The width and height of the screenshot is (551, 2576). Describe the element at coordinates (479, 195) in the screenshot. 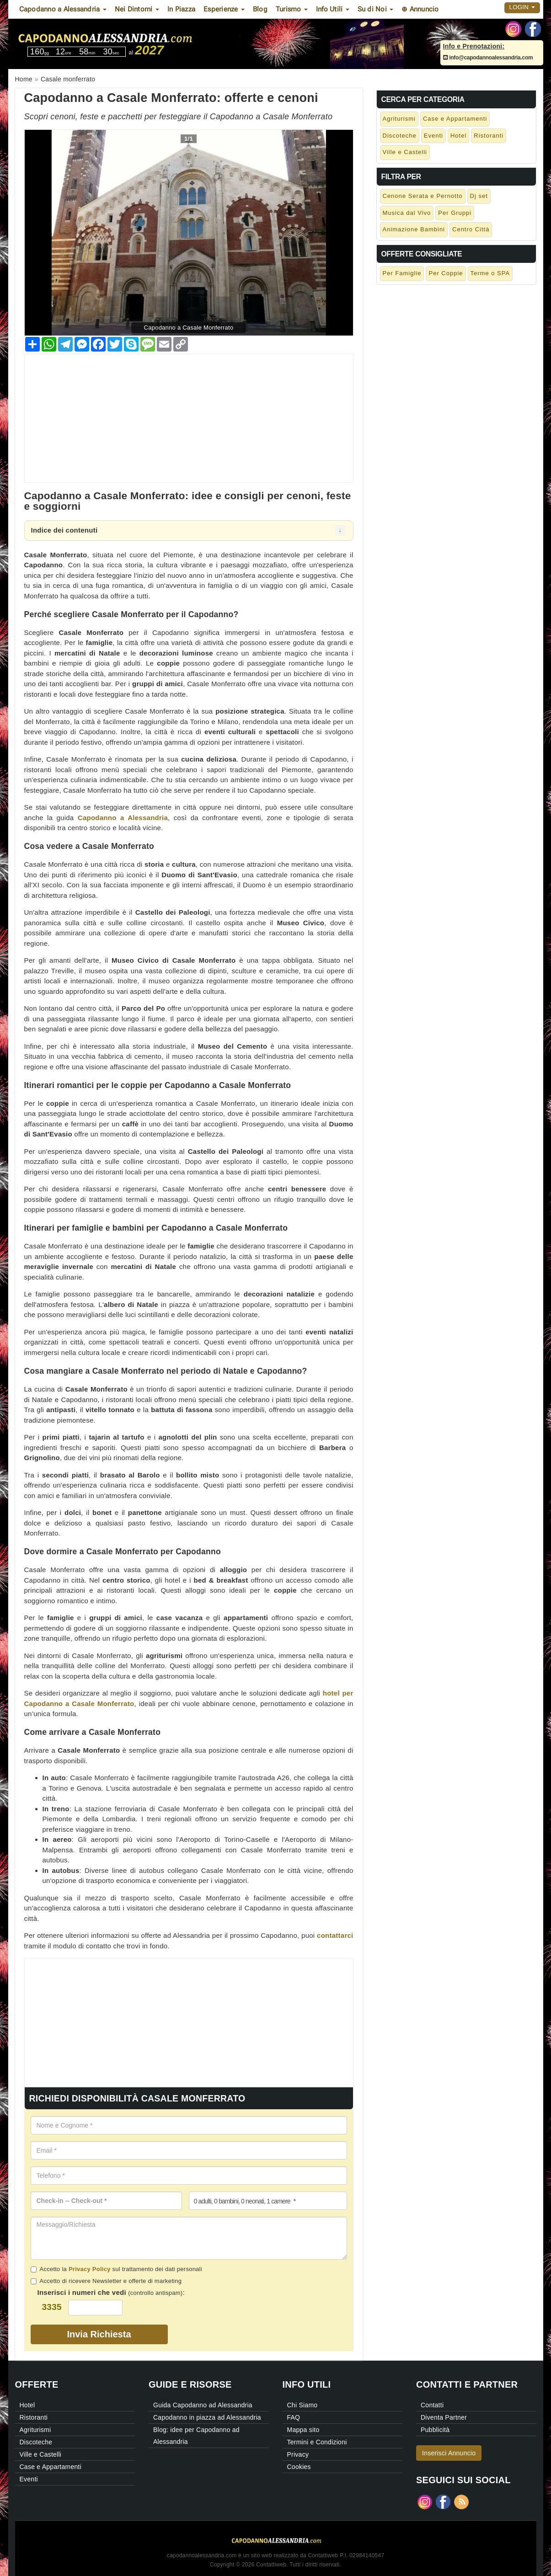

I see `Dj set` at that location.